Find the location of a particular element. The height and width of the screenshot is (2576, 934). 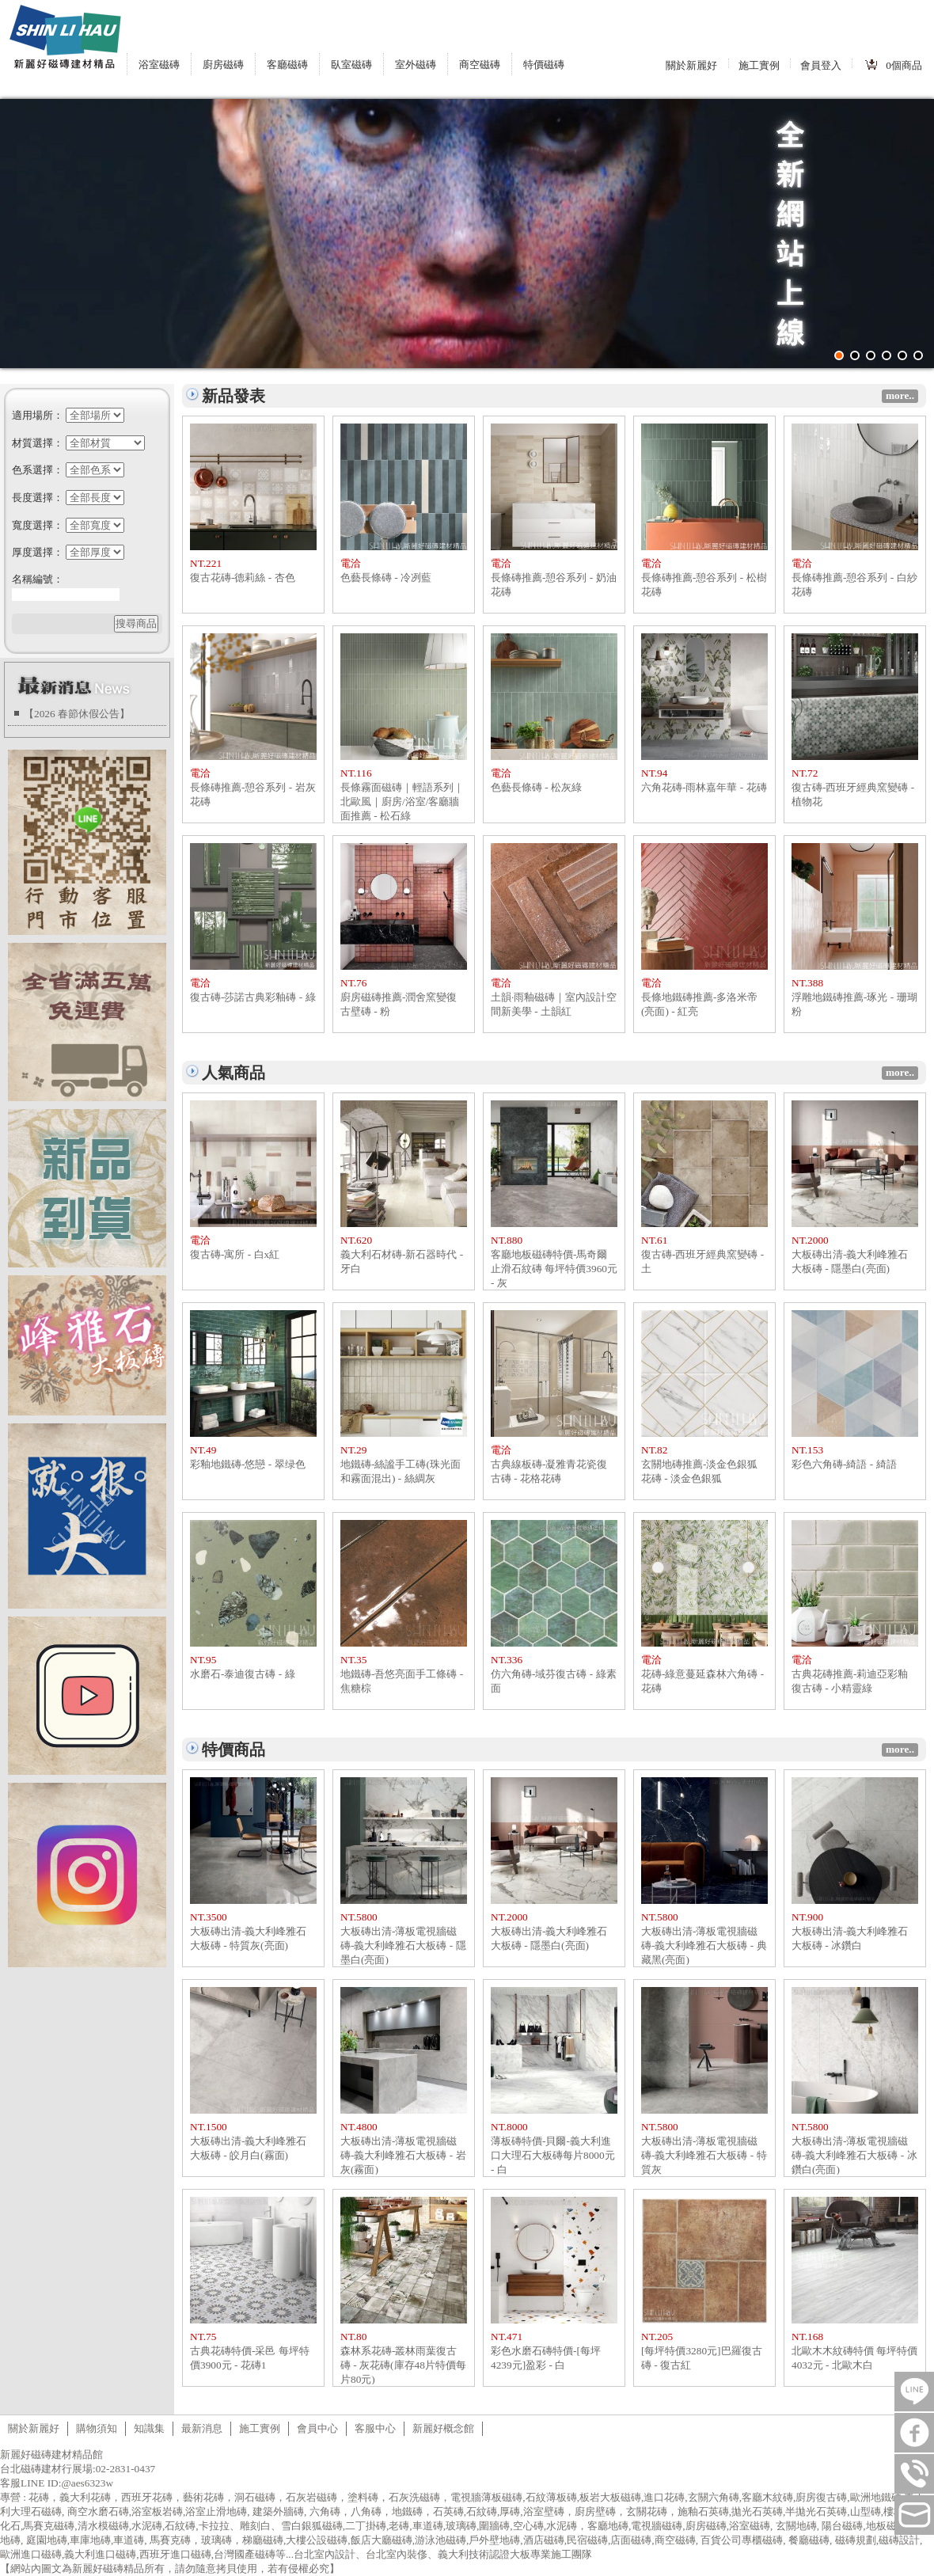

購物須知 is located at coordinates (96, 2428).